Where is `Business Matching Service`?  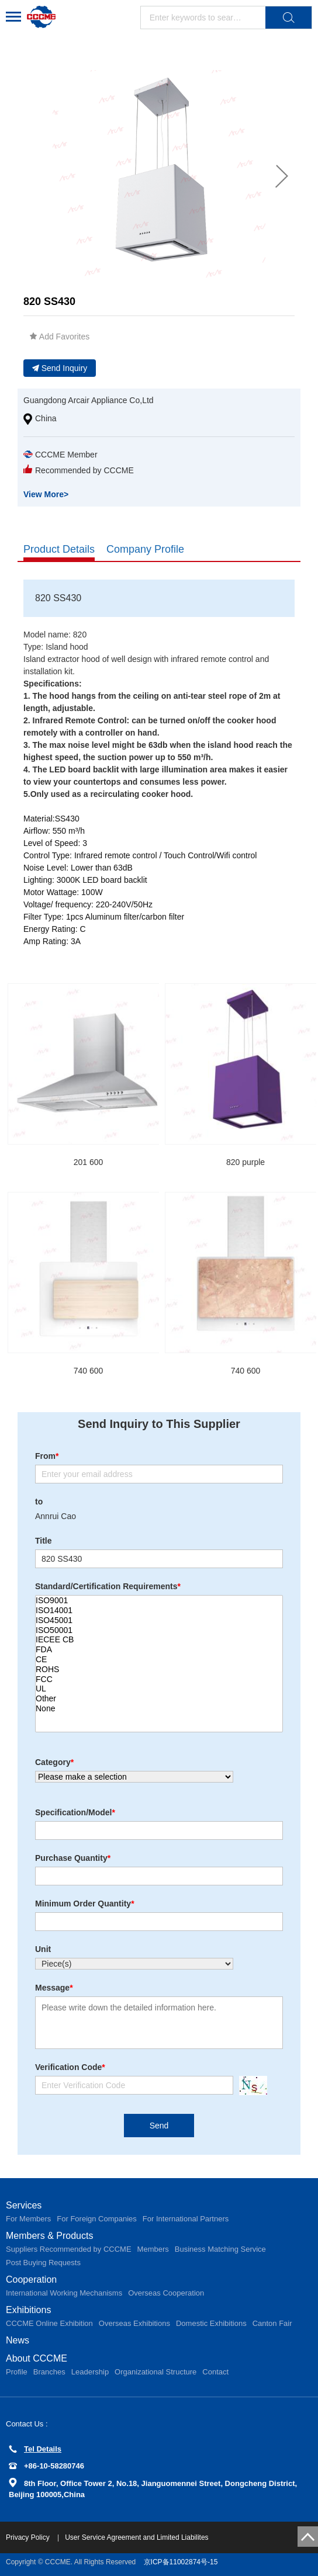
Business Matching Service is located at coordinates (220, 2249).